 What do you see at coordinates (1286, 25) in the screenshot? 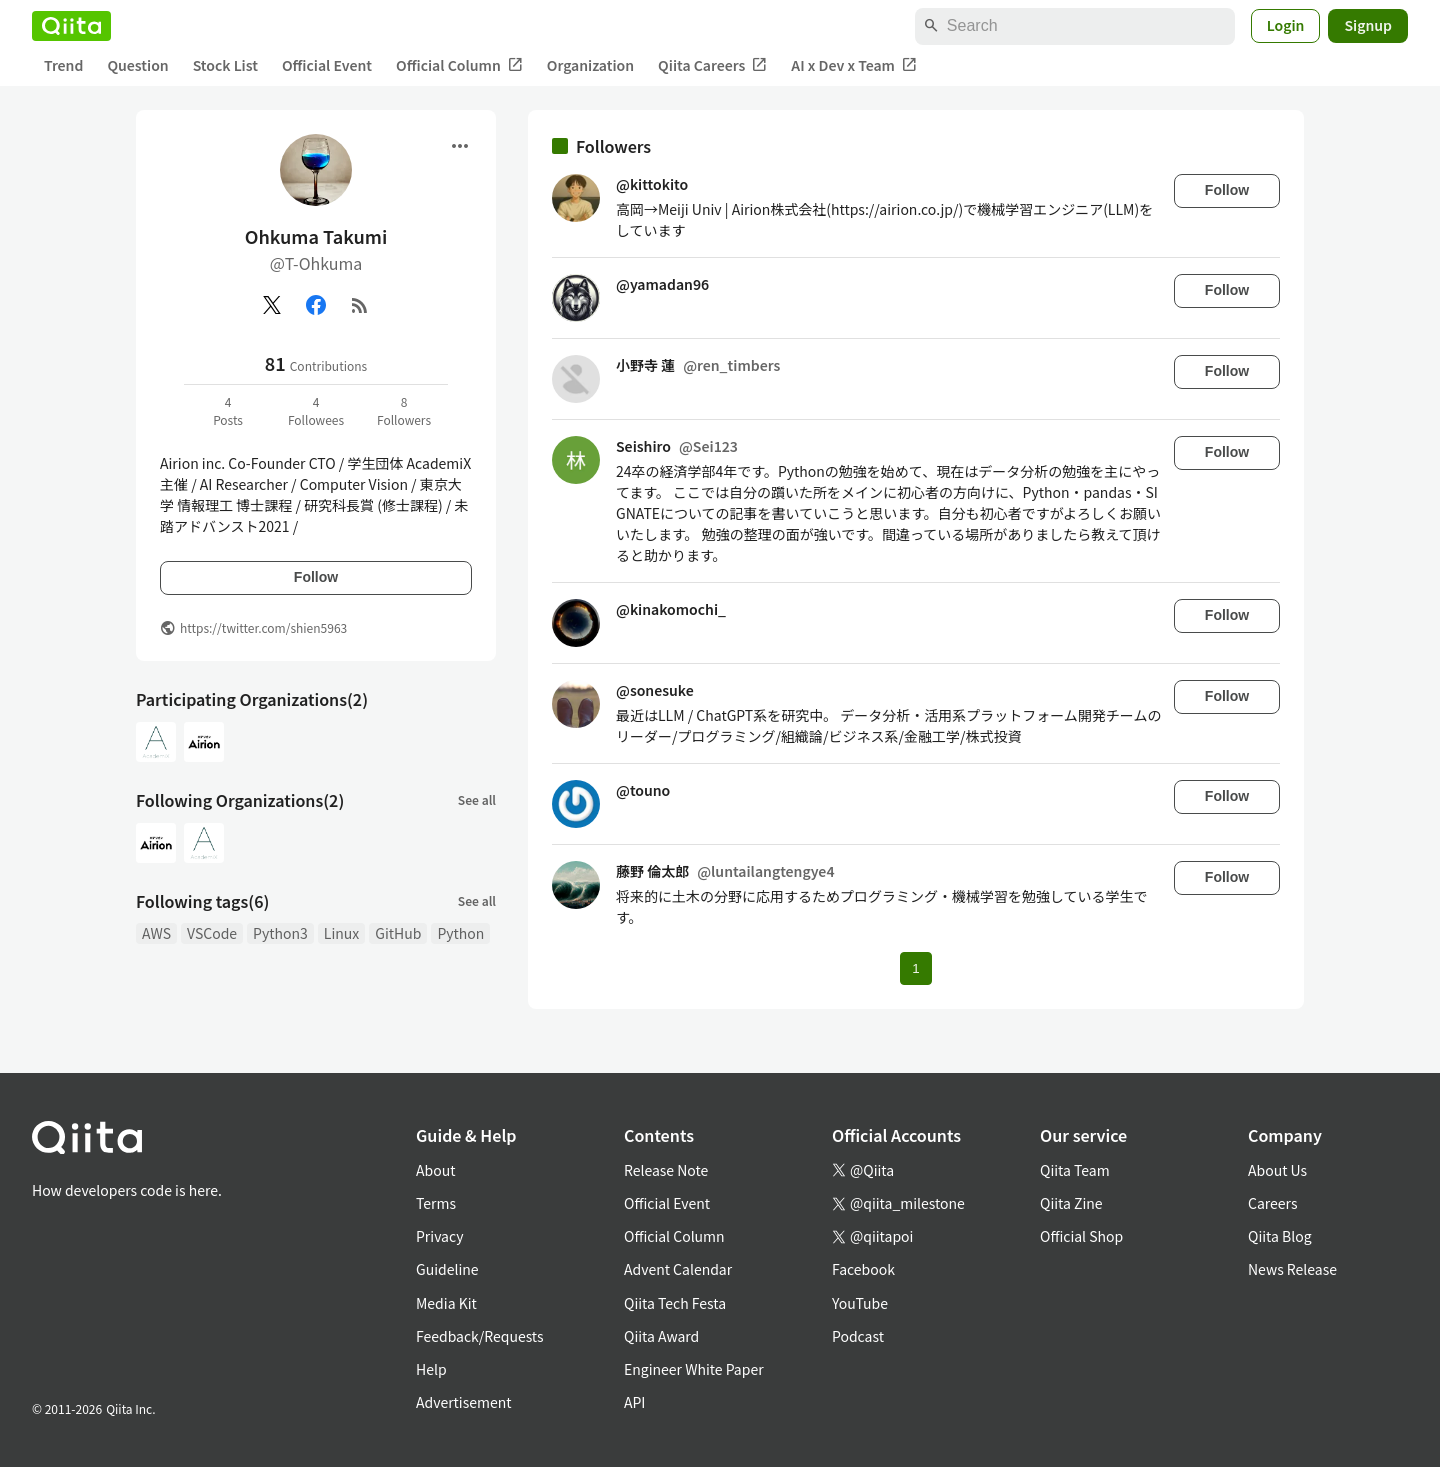
I see `Login` at bounding box center [1286, 25].